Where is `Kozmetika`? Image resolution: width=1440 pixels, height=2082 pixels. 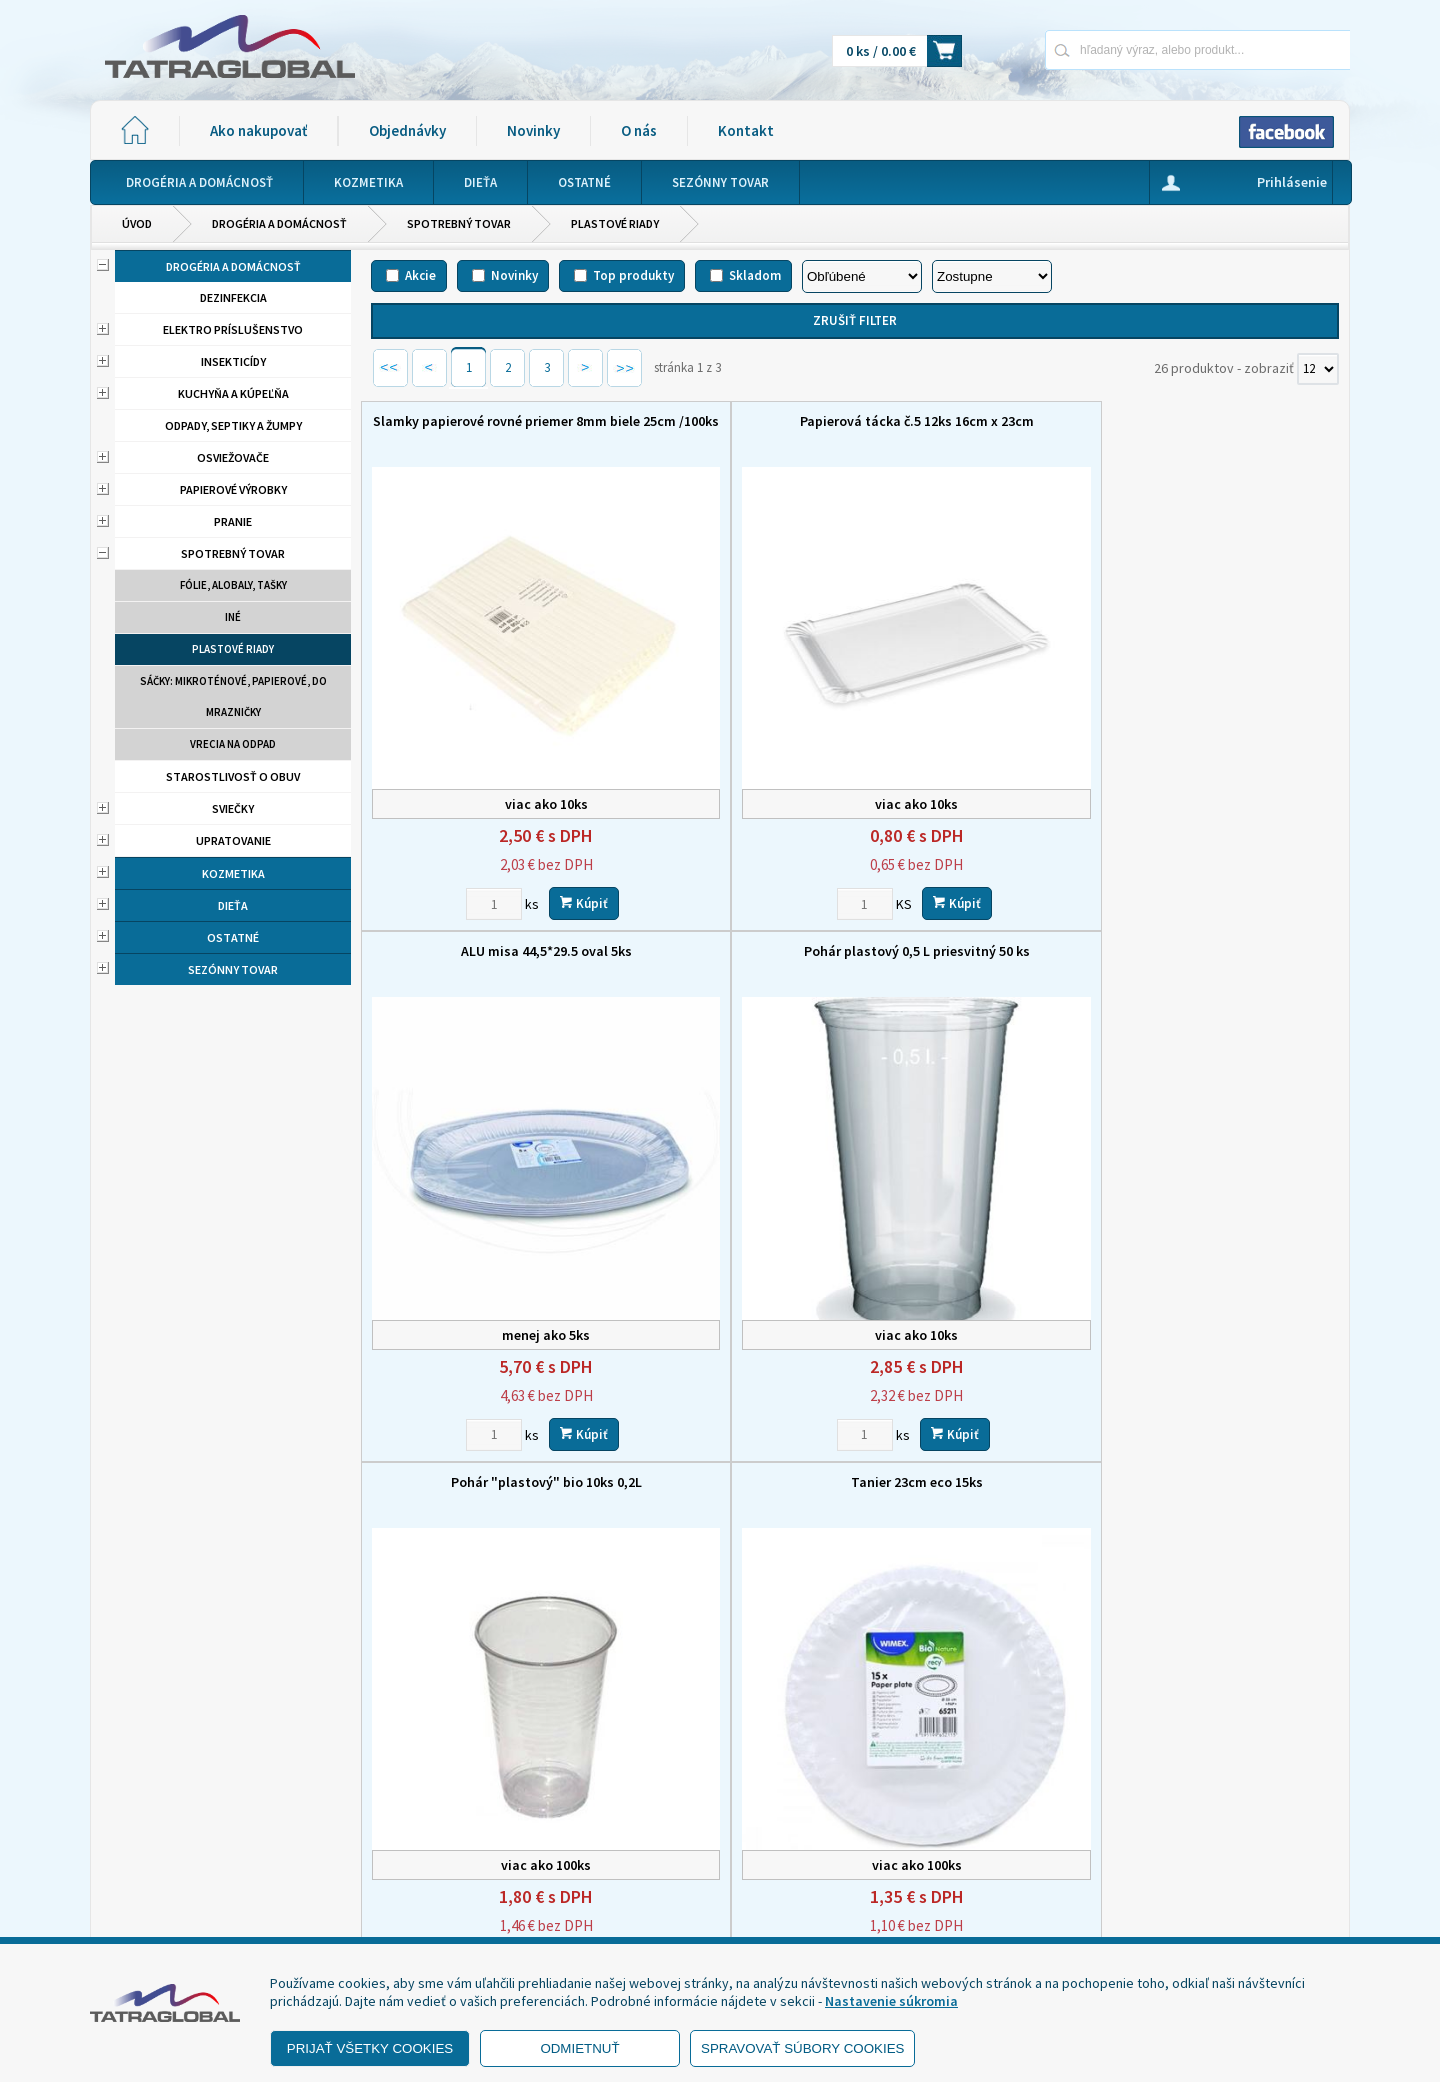
Kozmetika is located at coordinates (233, 873).